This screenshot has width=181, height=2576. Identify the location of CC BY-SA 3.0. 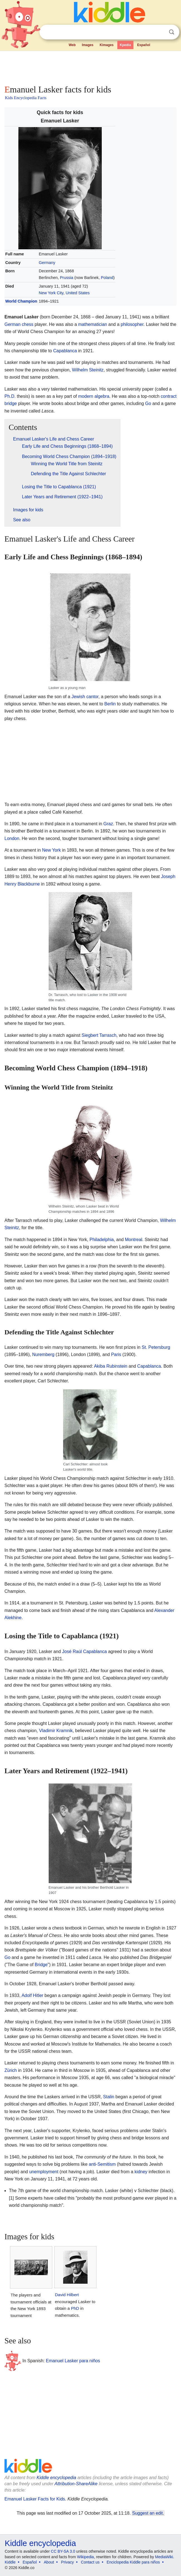
(63, 2551).